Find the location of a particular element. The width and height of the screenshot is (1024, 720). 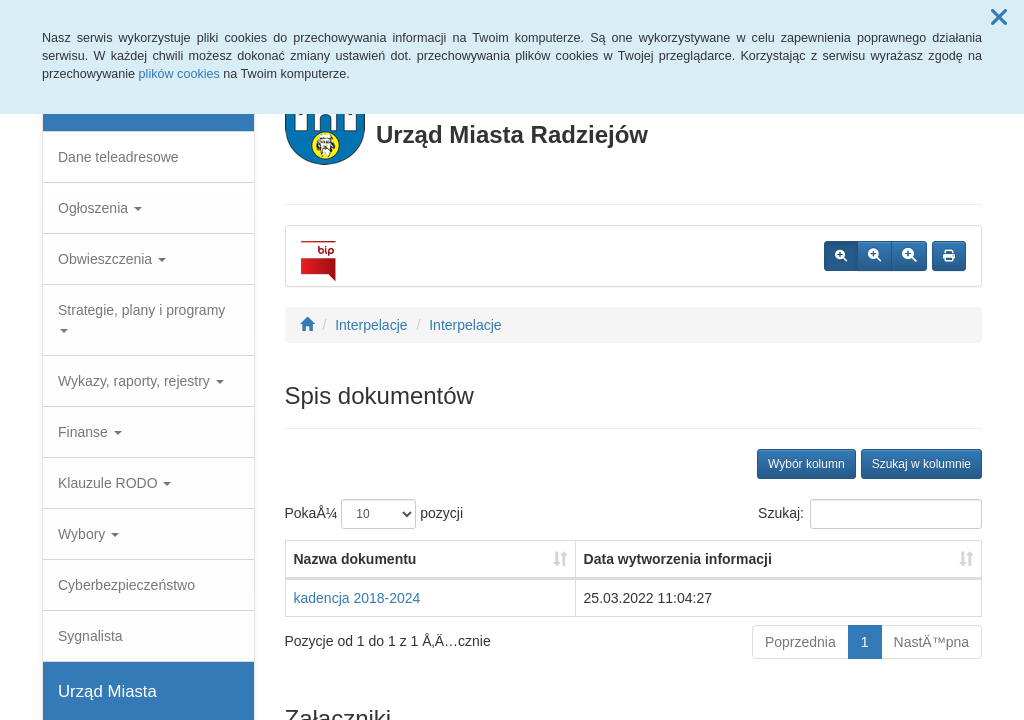

kadencja 2018-2024 is located at coordinates (357, 598).